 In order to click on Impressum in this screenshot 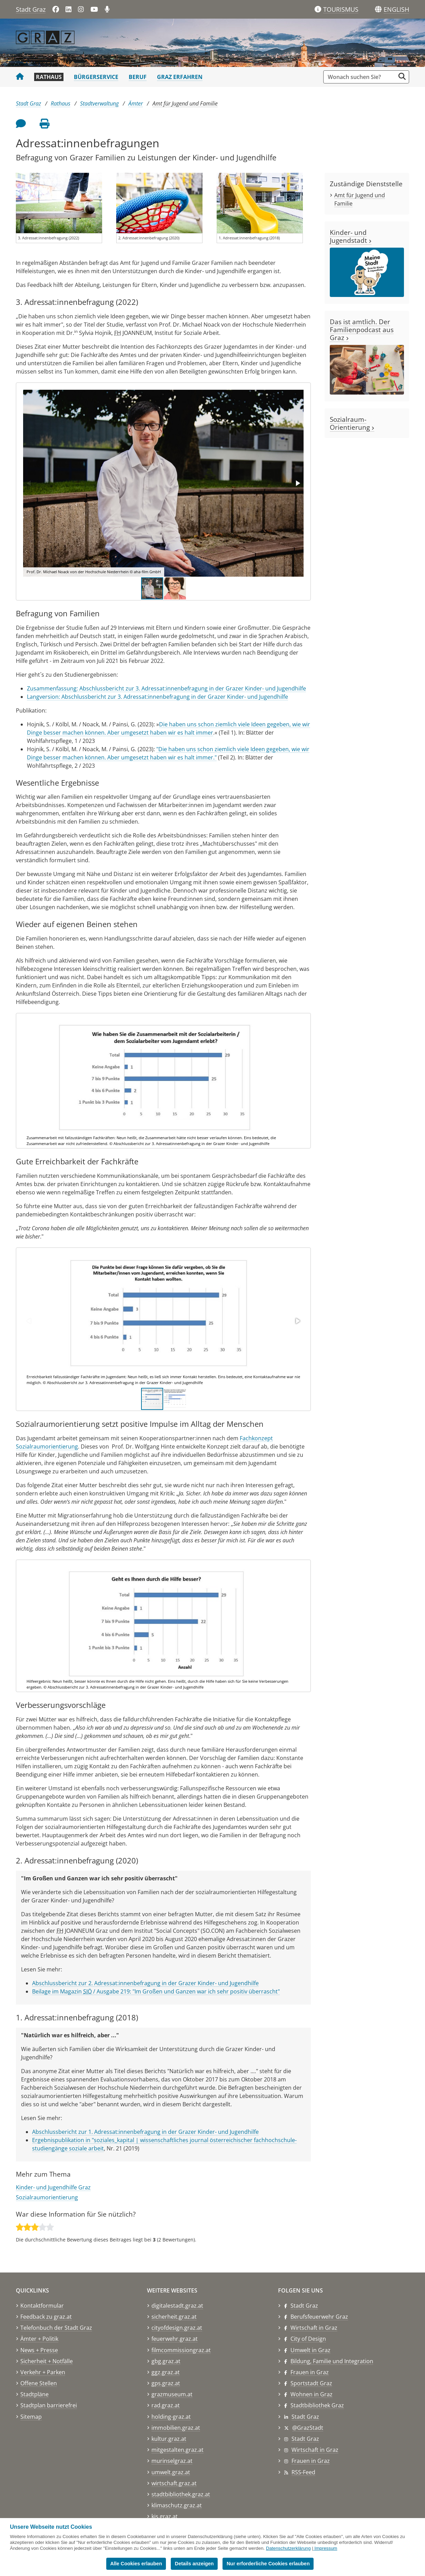, I will do `click(326, 2548)`.